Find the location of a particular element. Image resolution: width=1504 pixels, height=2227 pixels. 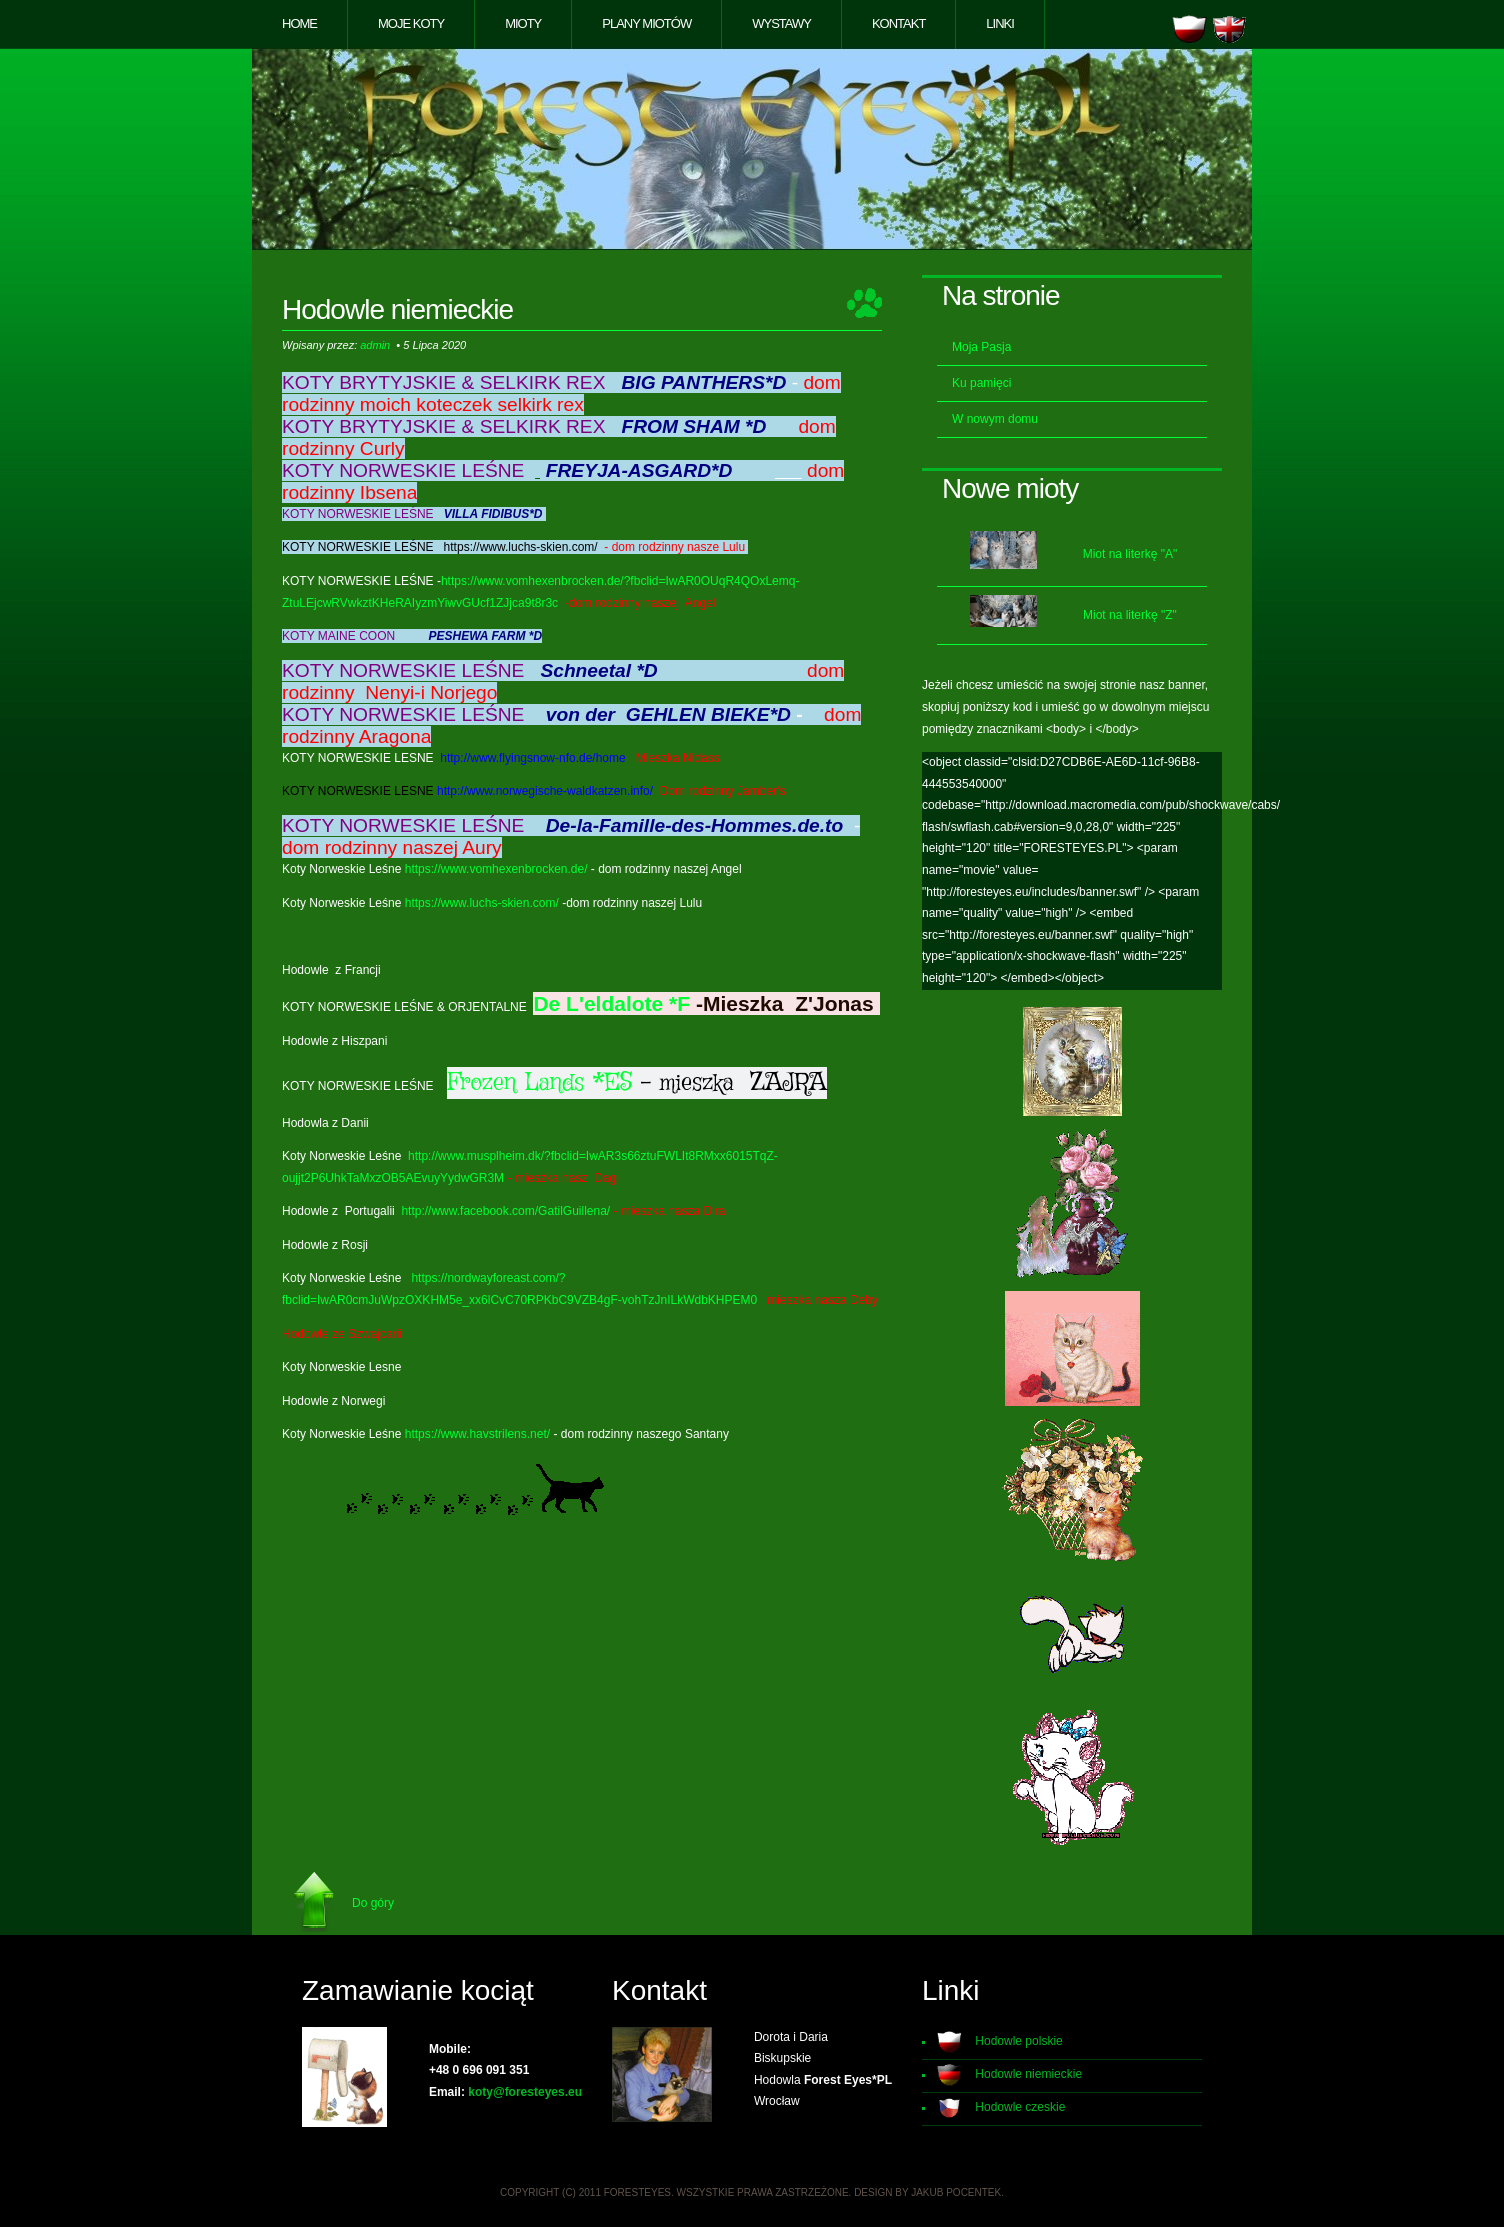

Frozen Lands *ES is located at coordinates (540, 1083).